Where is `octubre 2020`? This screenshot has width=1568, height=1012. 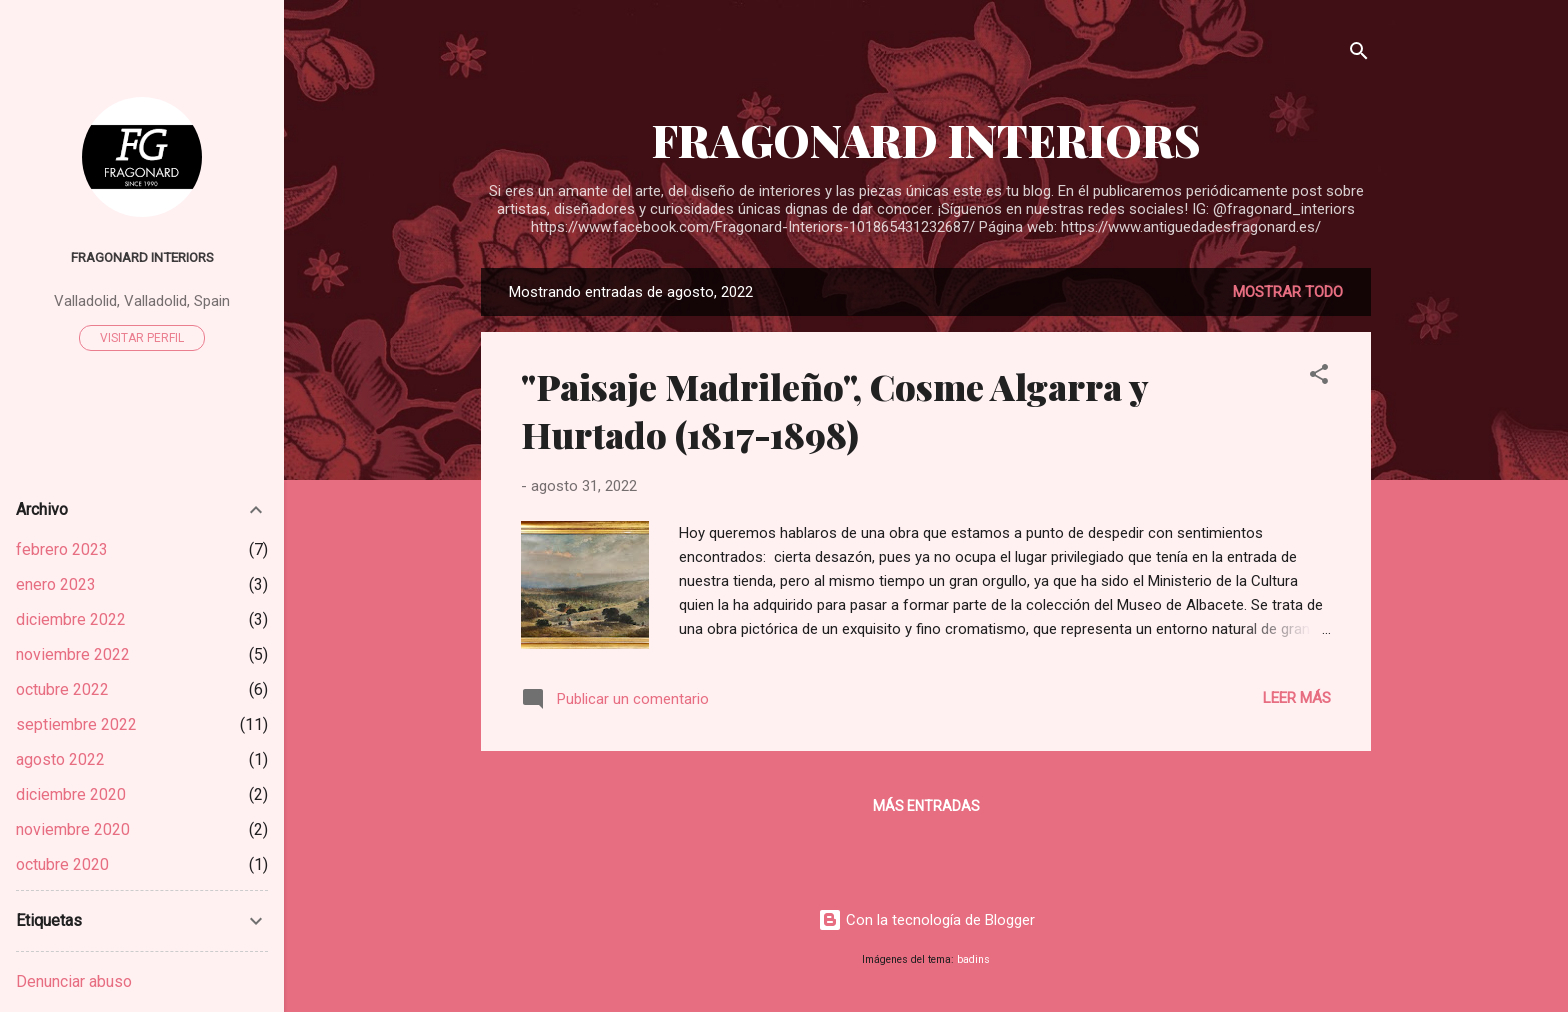 octubre 2020 is located at coordinates (62, 864).